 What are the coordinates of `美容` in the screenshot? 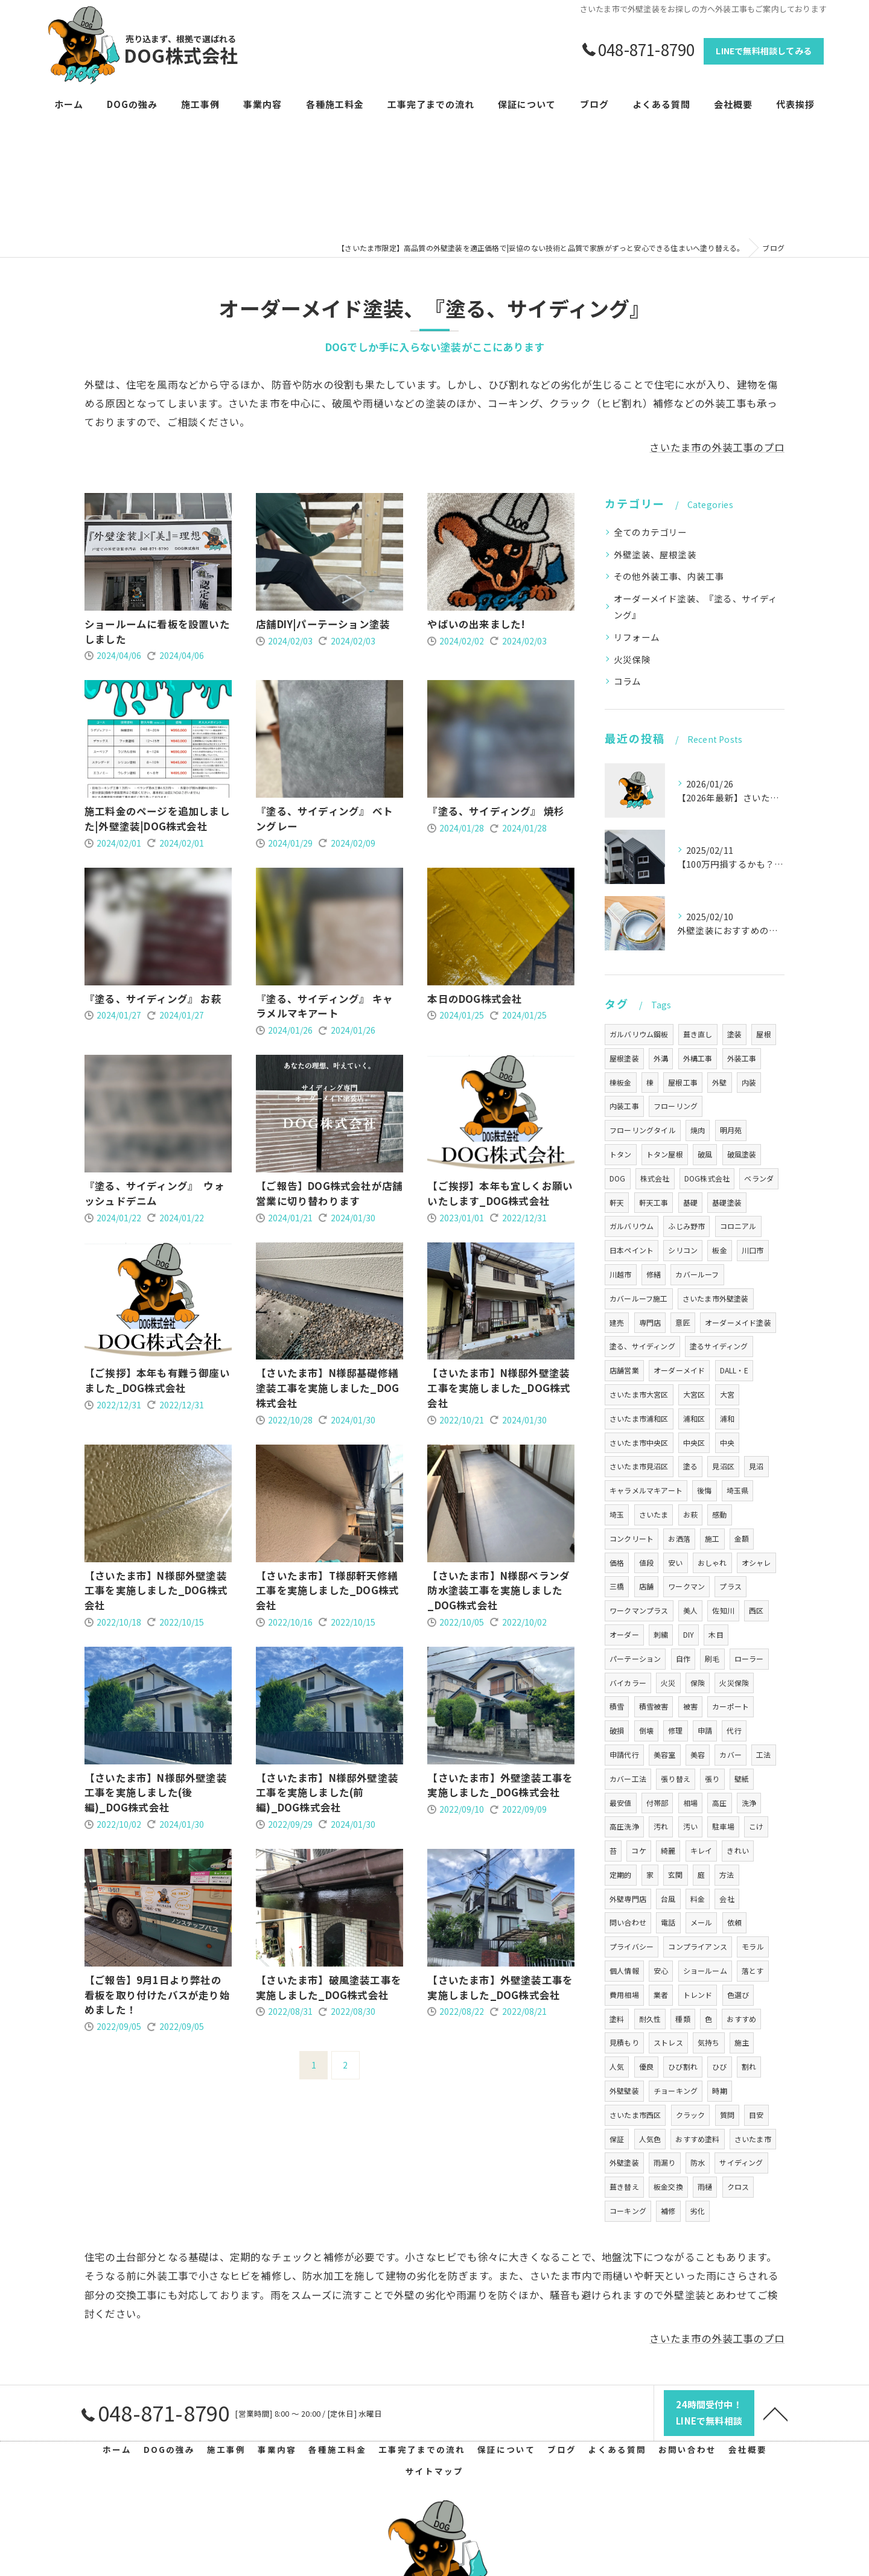 It's located at (697, 1754).